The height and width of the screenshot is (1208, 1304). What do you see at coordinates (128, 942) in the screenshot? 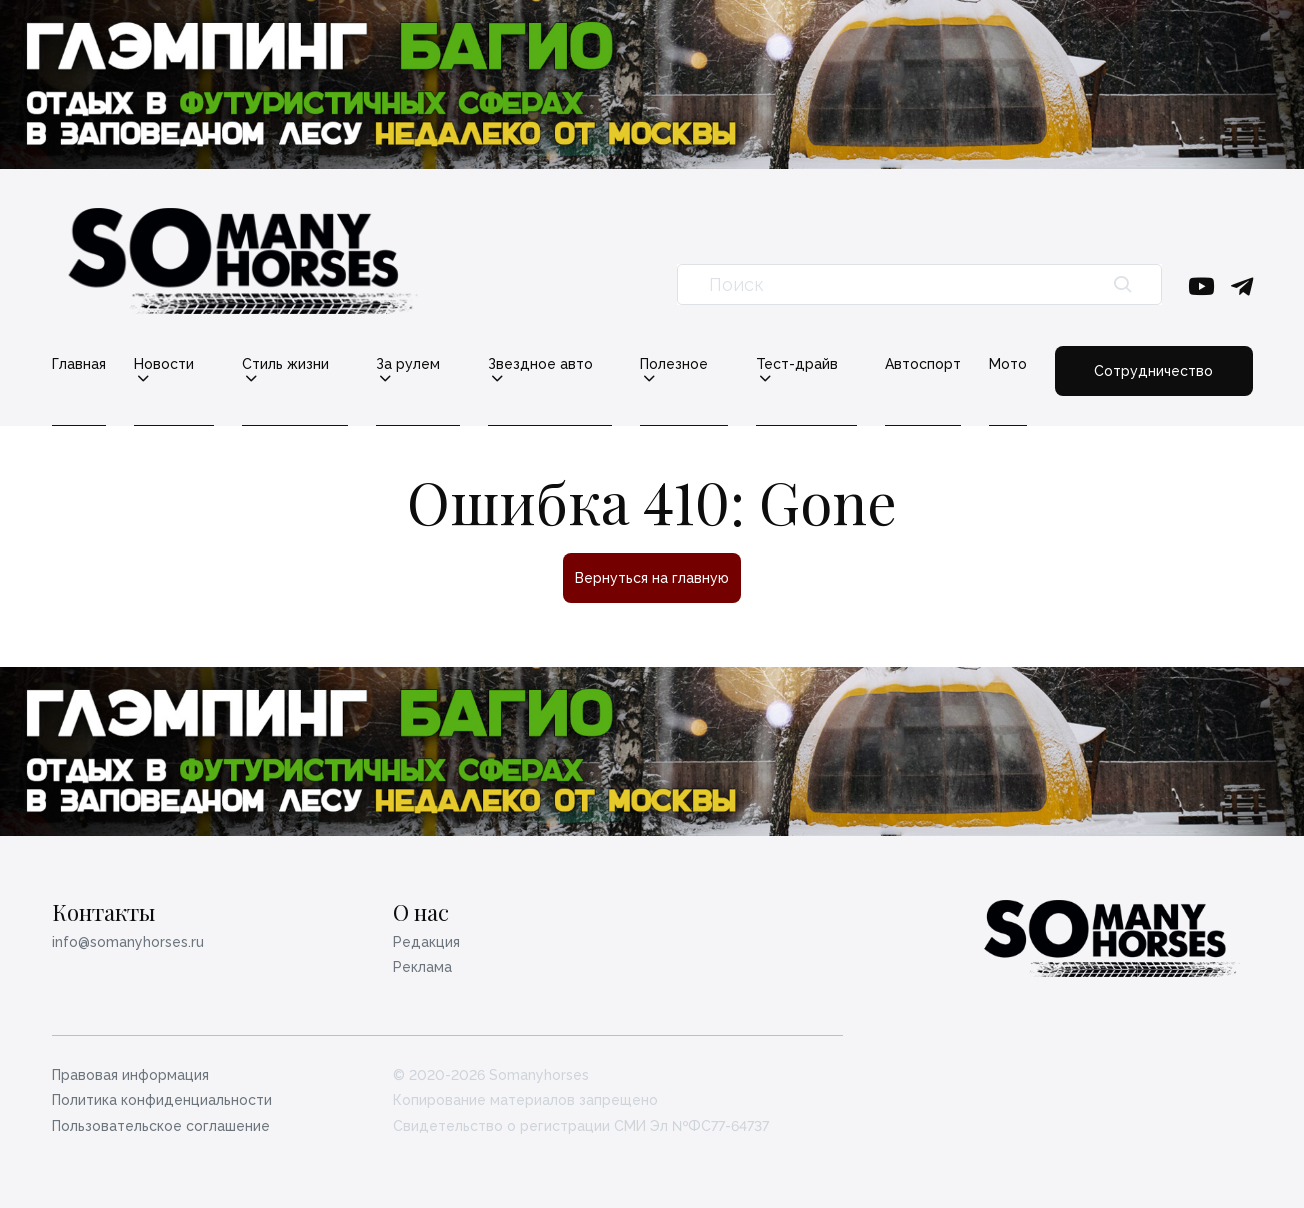
I see `info@somanyhorses.ru` at bounding box center [128, 942].